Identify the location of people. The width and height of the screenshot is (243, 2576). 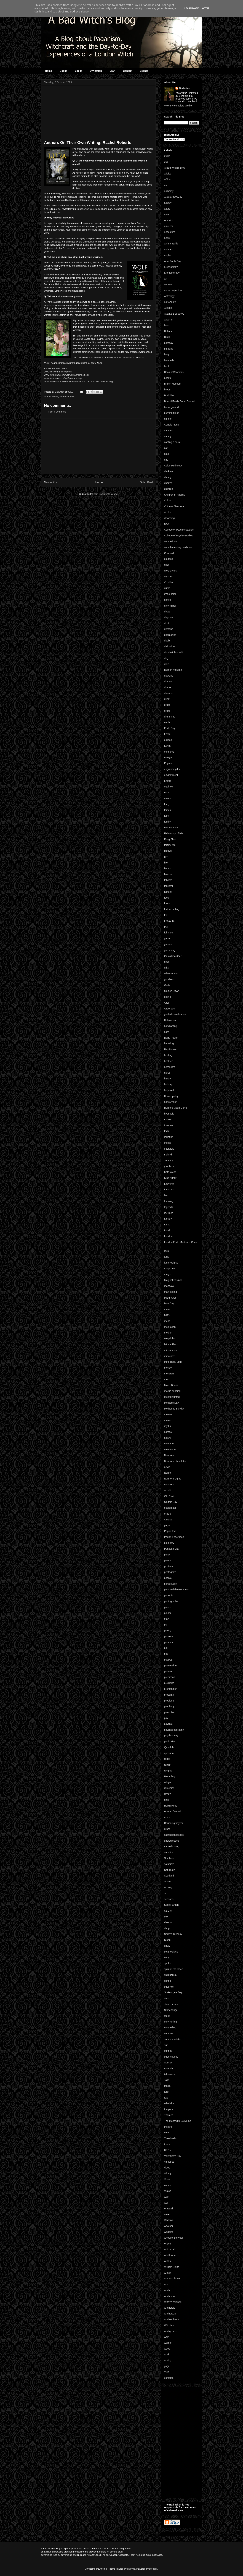
(168, 1578).